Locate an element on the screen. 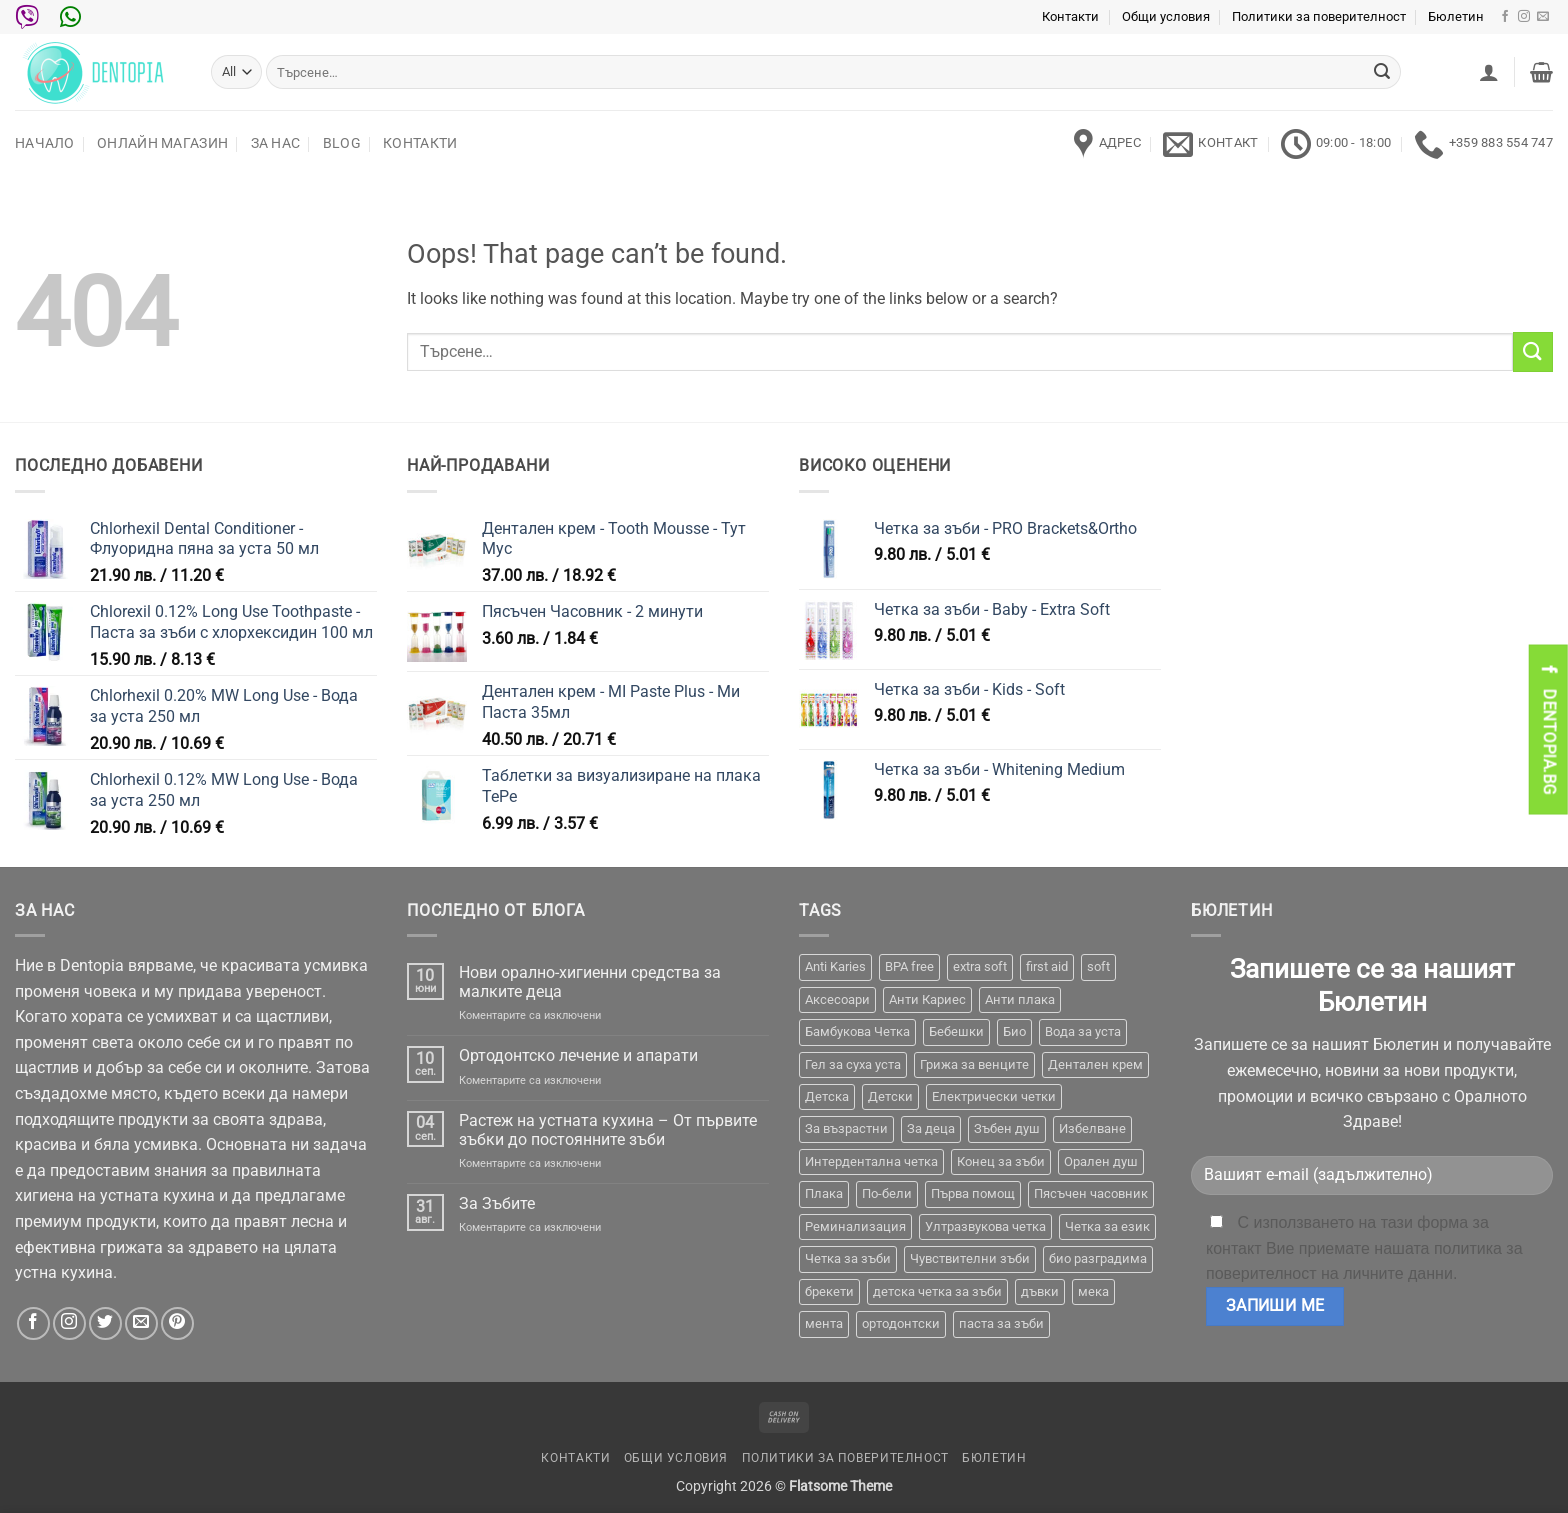 Image resolution: width=1568 pixels, height=1513 pixels. За нас is located at coordinates (276, 143).